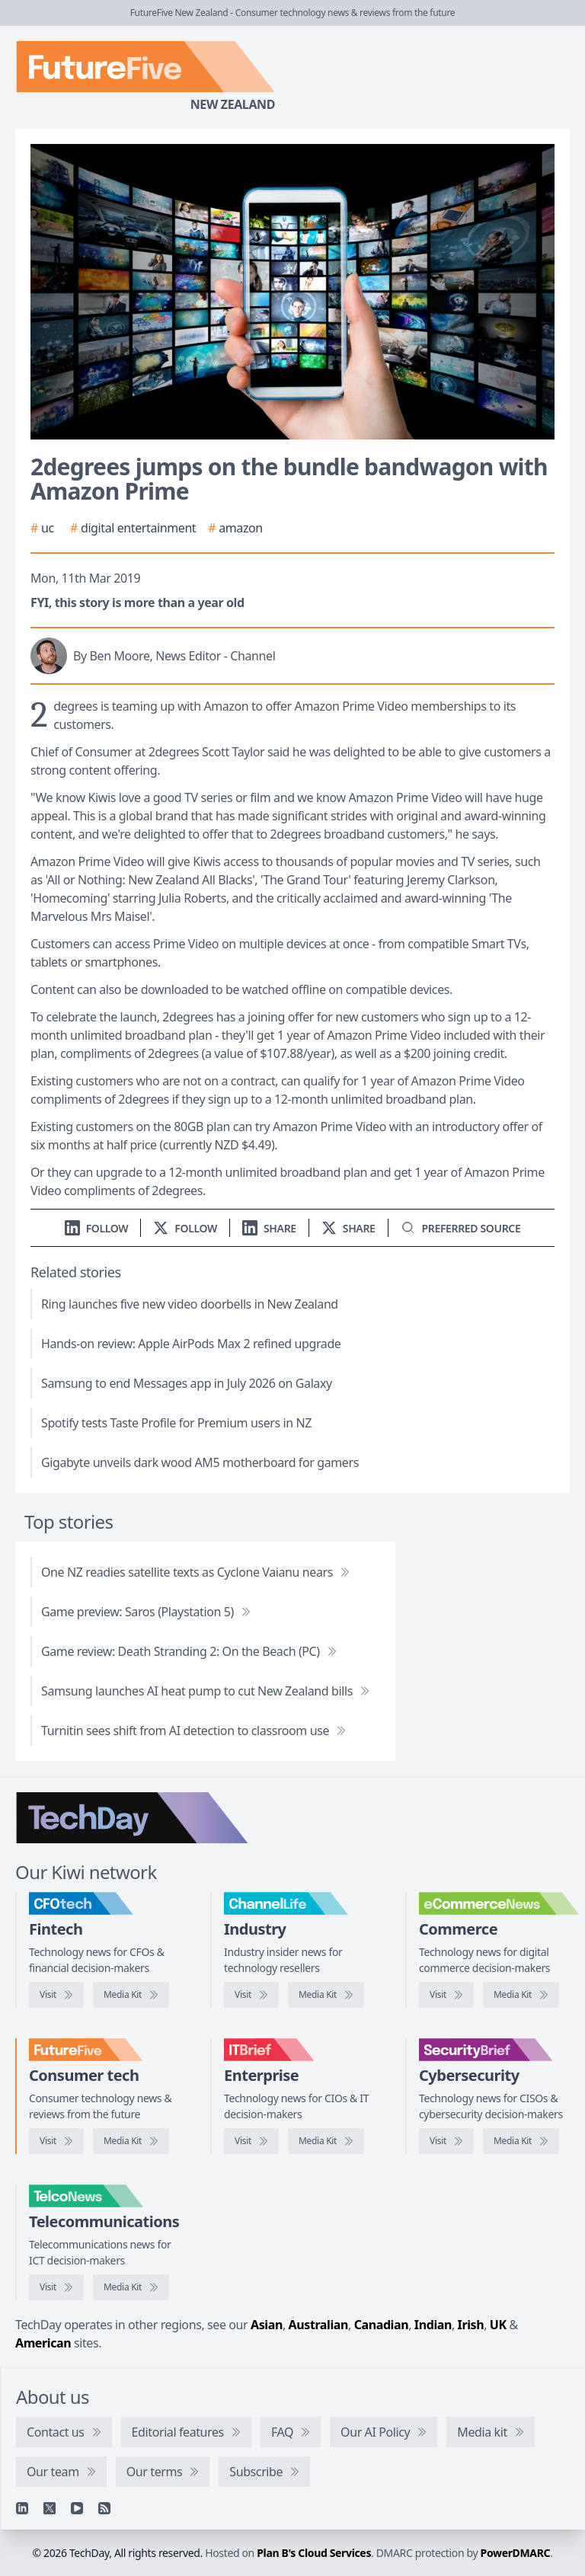 The width and height of the screenshot is (585, 2576). Describe the element at coordinates (104, 2508) in the screenshot. I see `[RSS feed]` at that location.